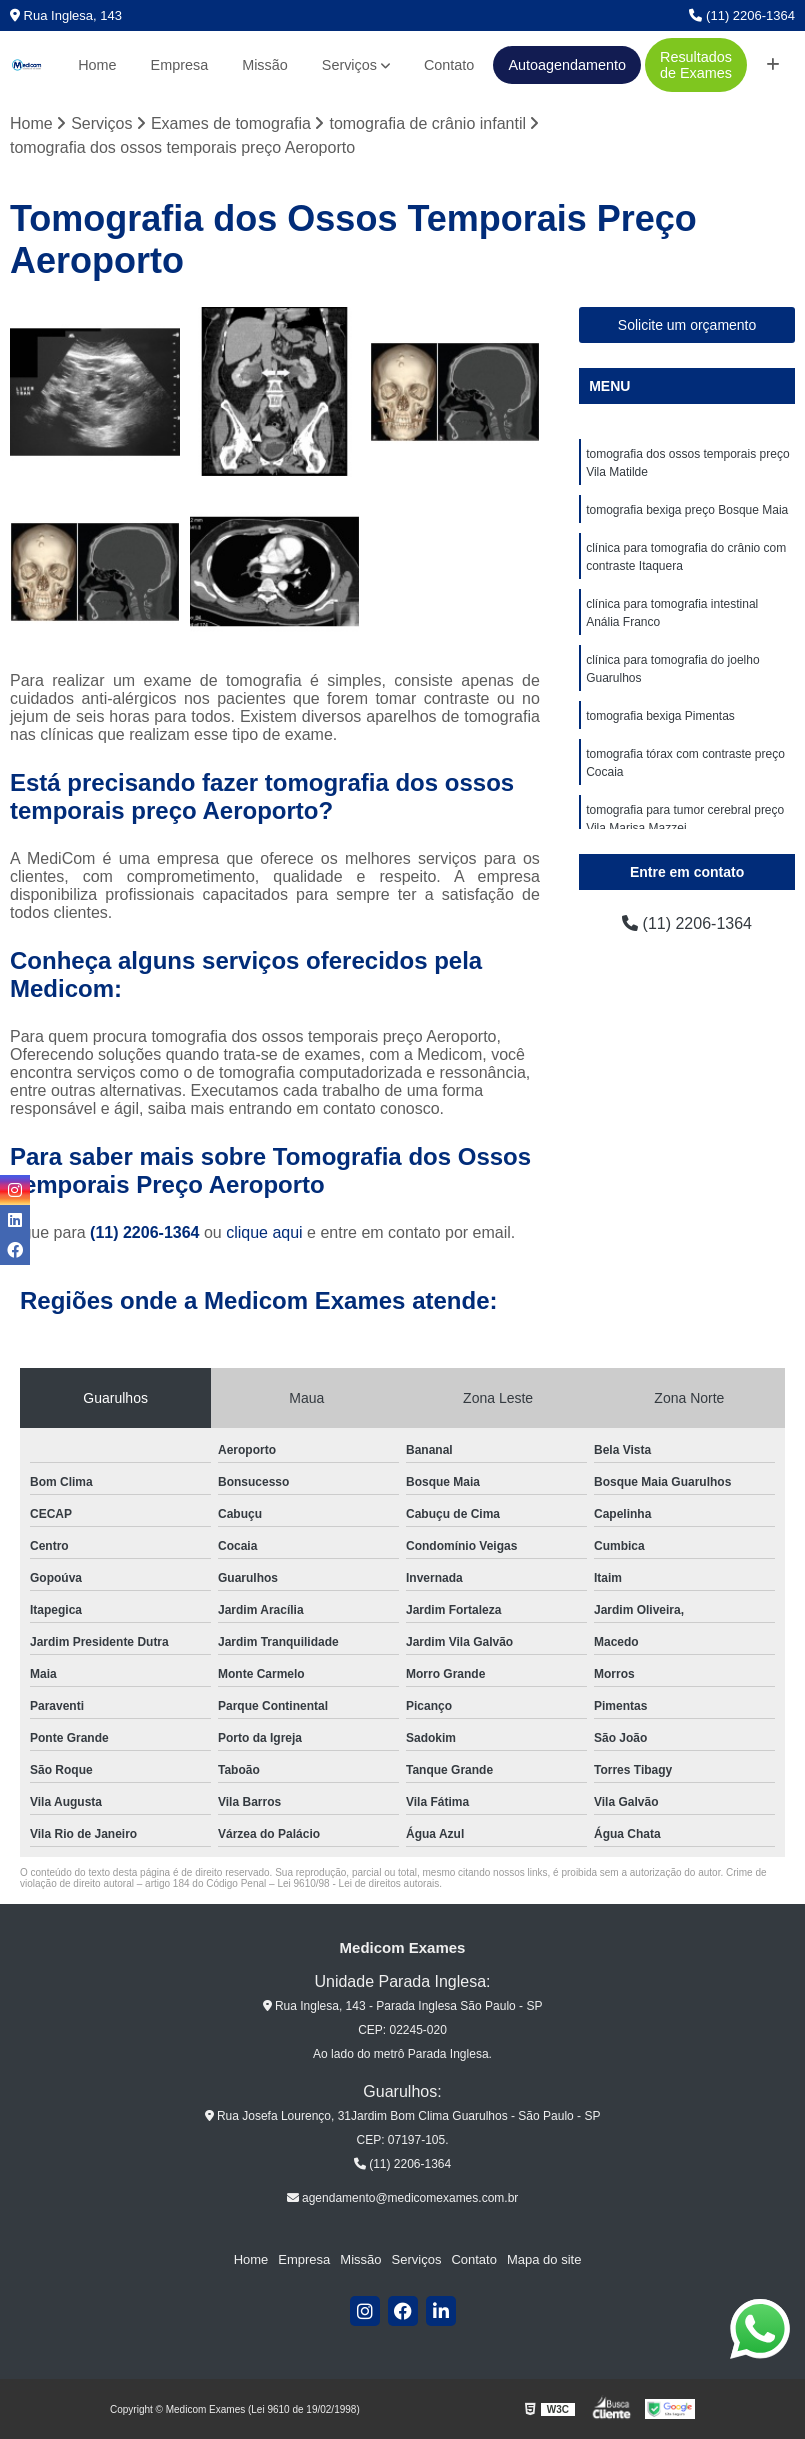 This screenshot has height=2439, width=805. Describe the element at coordinates (567, 65) in the screenshot. I see `Autoagendamento` at that location.